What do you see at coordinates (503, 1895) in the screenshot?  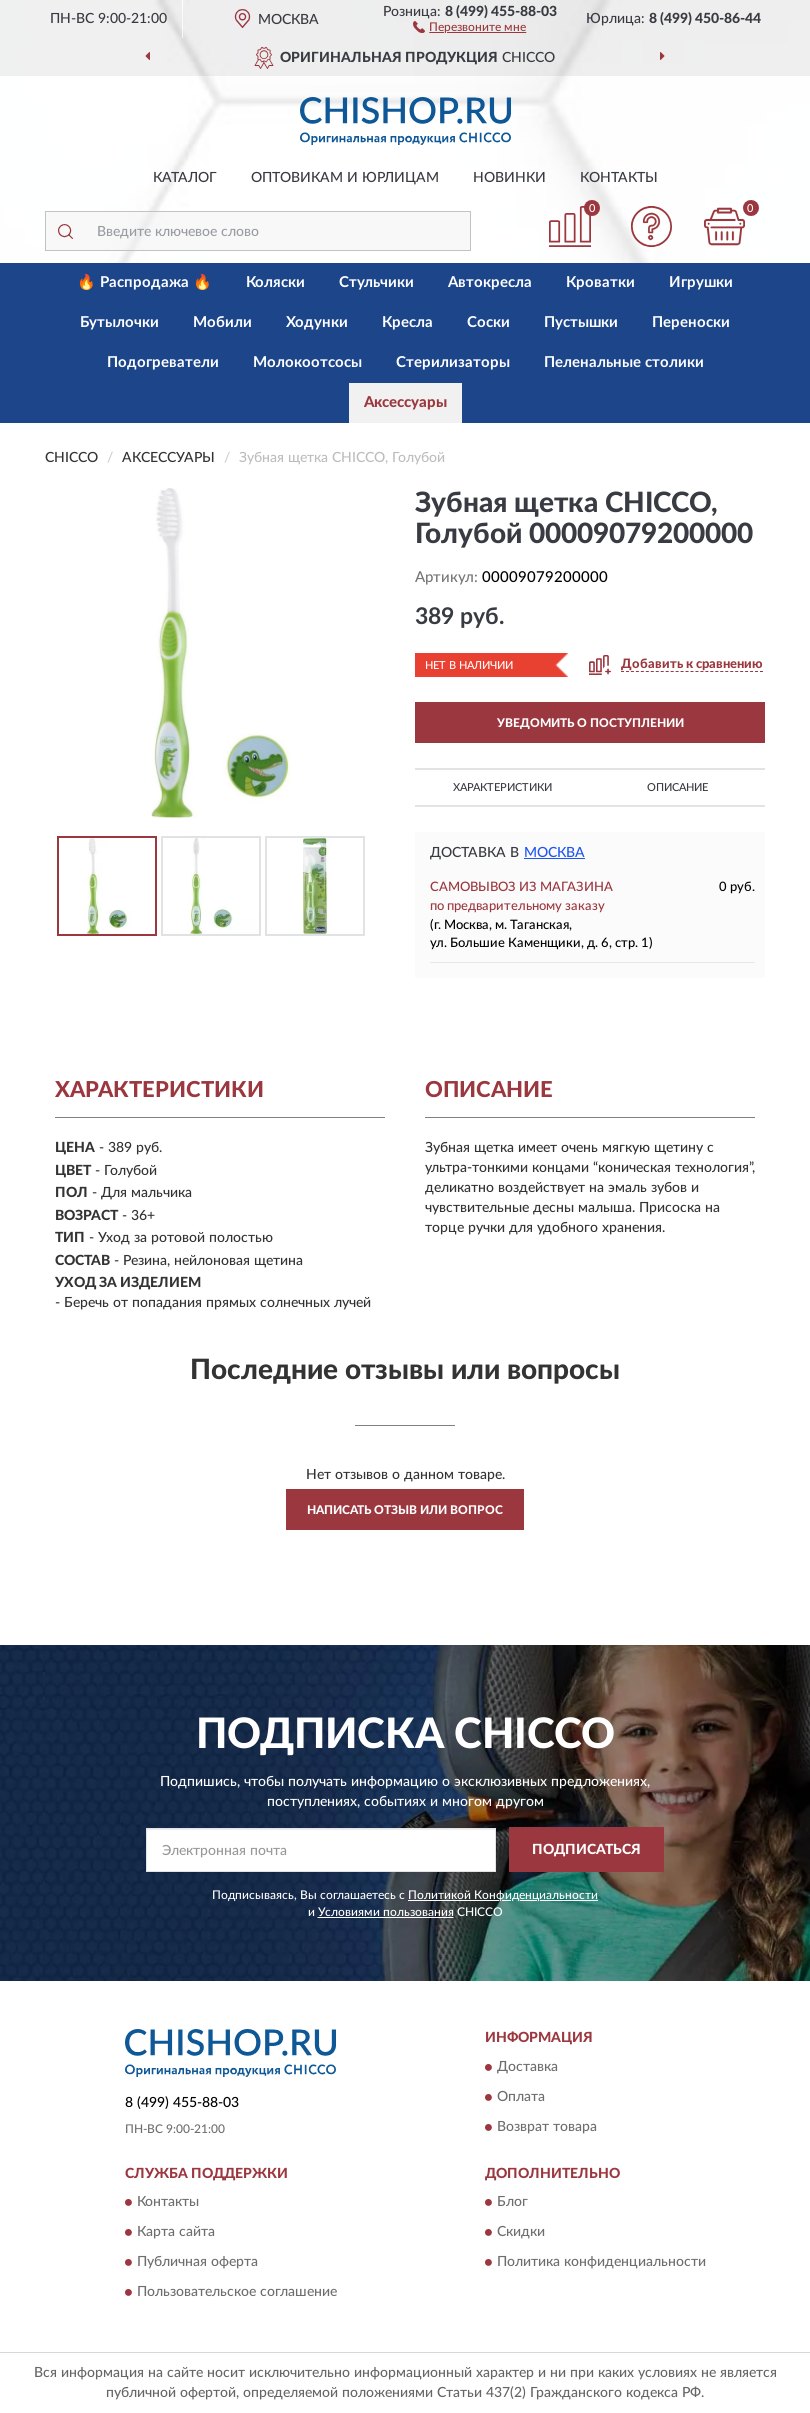 I see `Политикой Конфиденциальности` at bounding box center [503, 1895].